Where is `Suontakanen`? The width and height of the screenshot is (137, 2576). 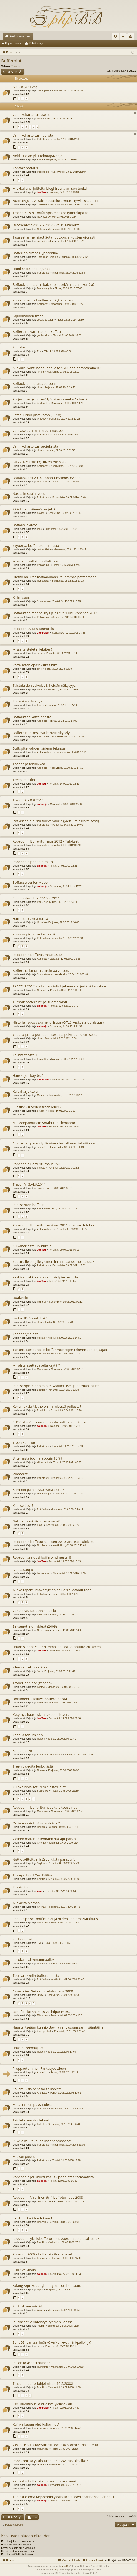 Suontakanen is located at coordinates (44, 974).